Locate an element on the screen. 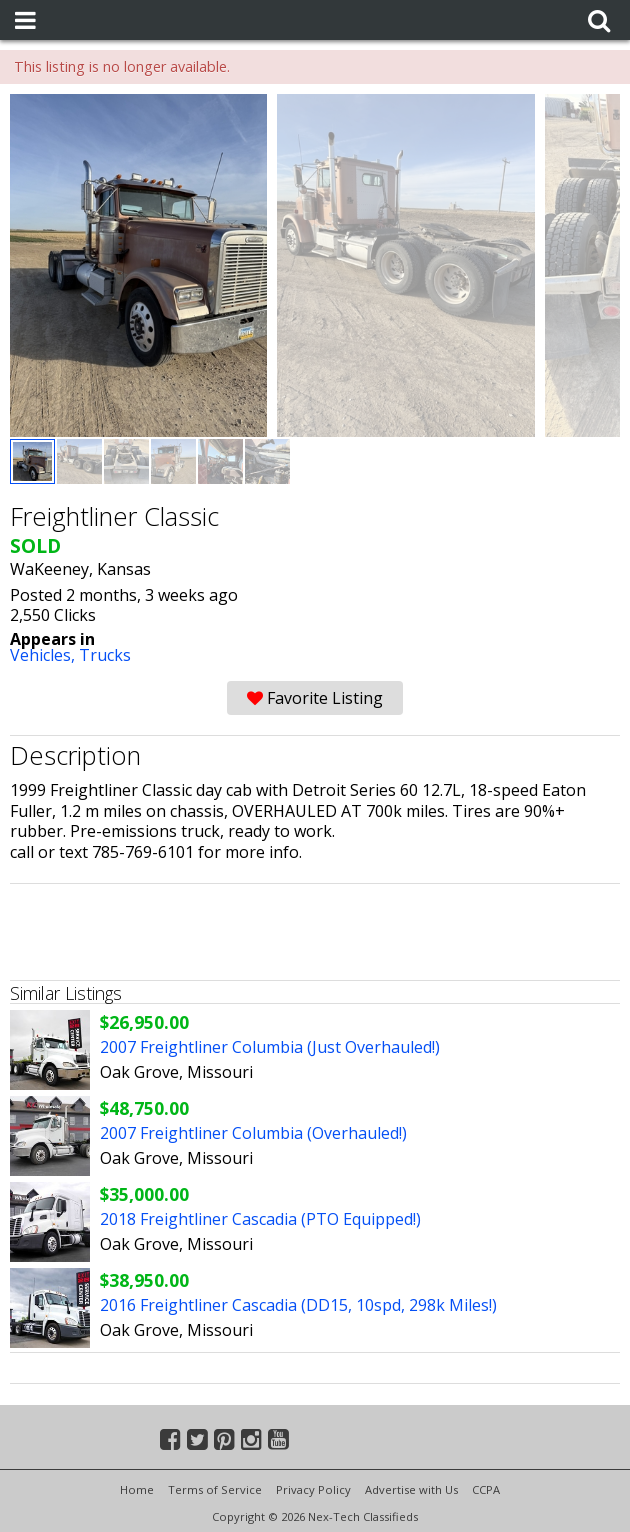 Image resolution: width=630 pixels, height=1532 pixels. Home is located at coordinates (137, 1489).